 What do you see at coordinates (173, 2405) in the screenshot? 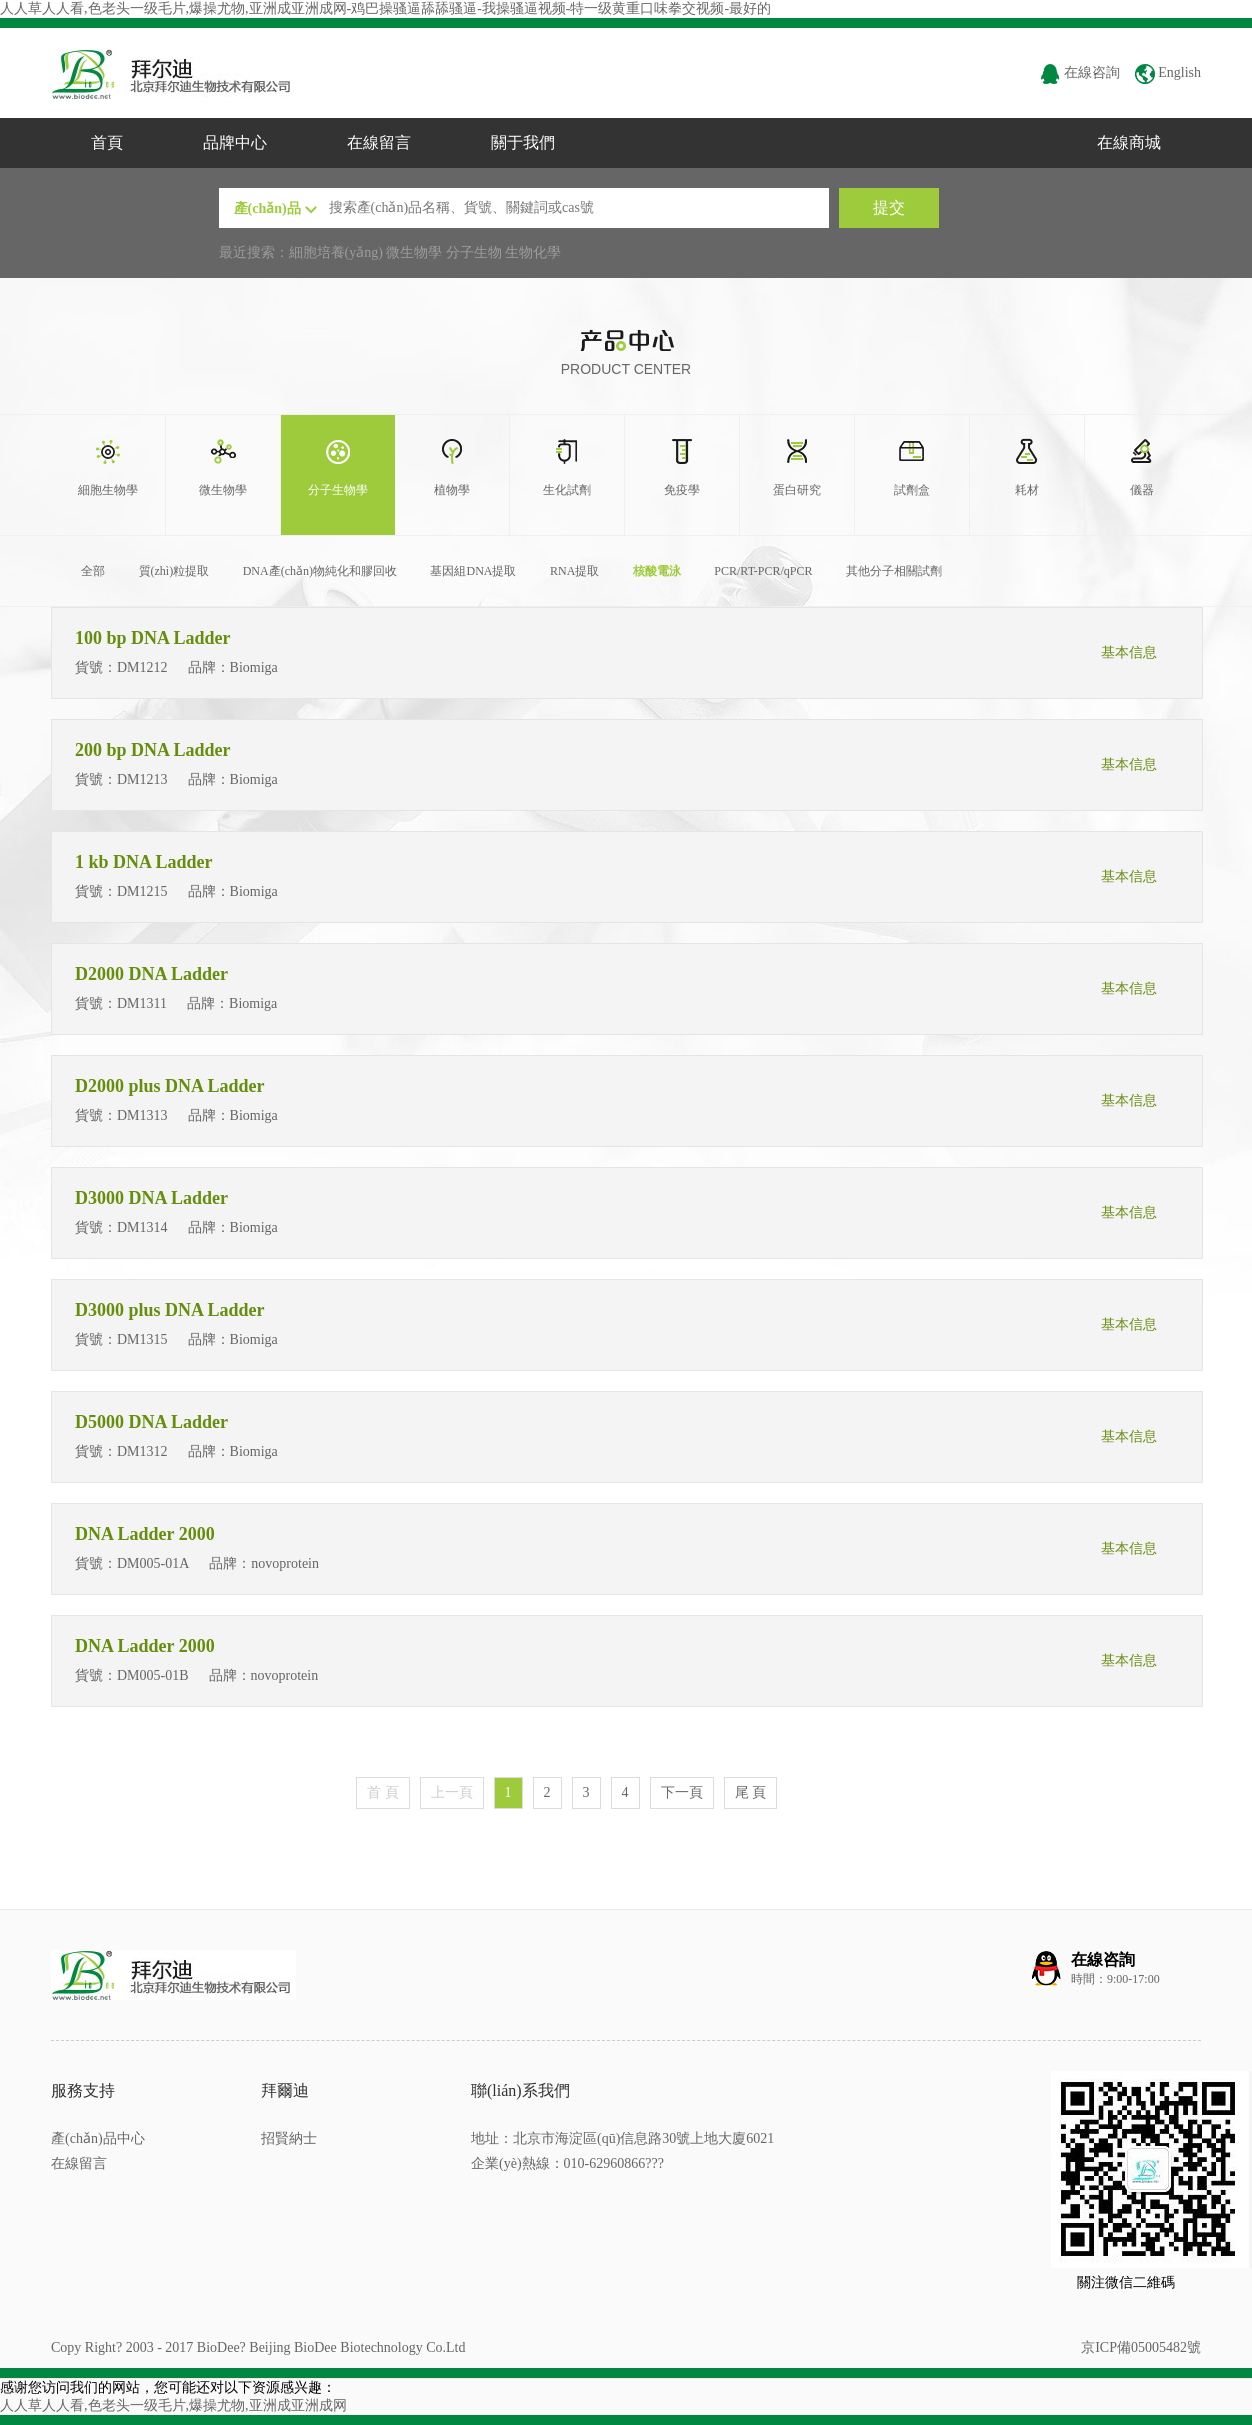
I see `人人草人人看,色老头一级毛片,爆操尤物,亚洲成亚洲成网` at bounding box center [173, 2405].